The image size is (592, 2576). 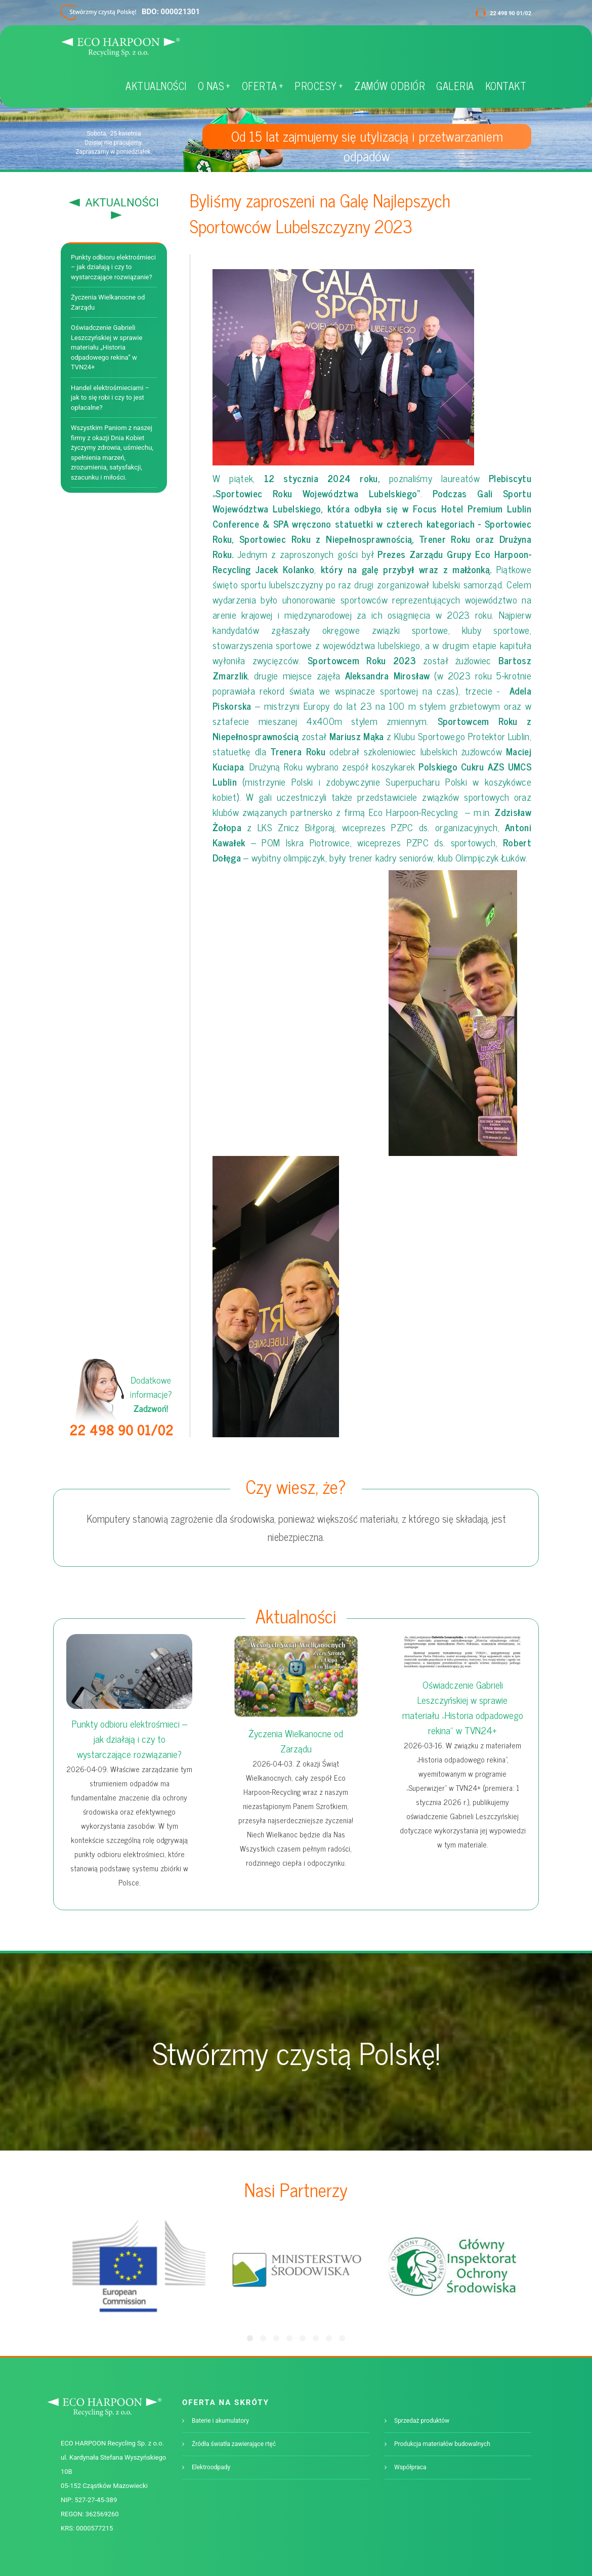 What do you see at coordinates (214, 85) in the screenshot?
I see `O NAS` at bounding box center [214, 85].